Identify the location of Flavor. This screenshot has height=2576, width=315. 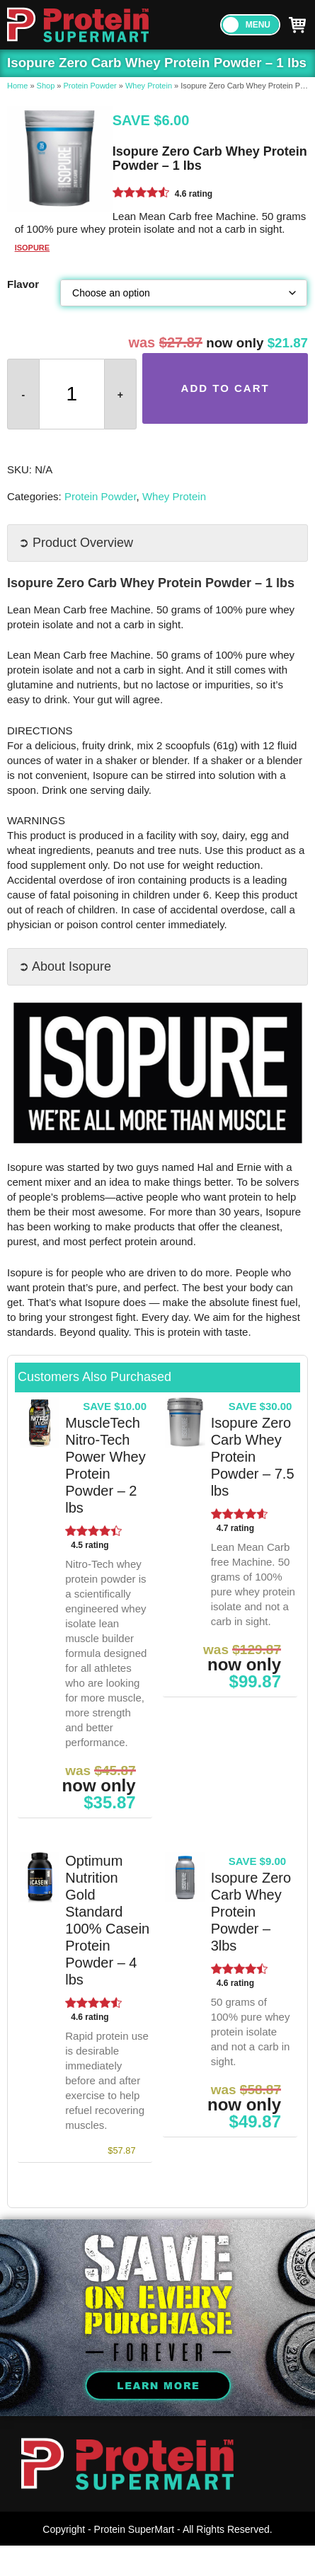
(23, 284).